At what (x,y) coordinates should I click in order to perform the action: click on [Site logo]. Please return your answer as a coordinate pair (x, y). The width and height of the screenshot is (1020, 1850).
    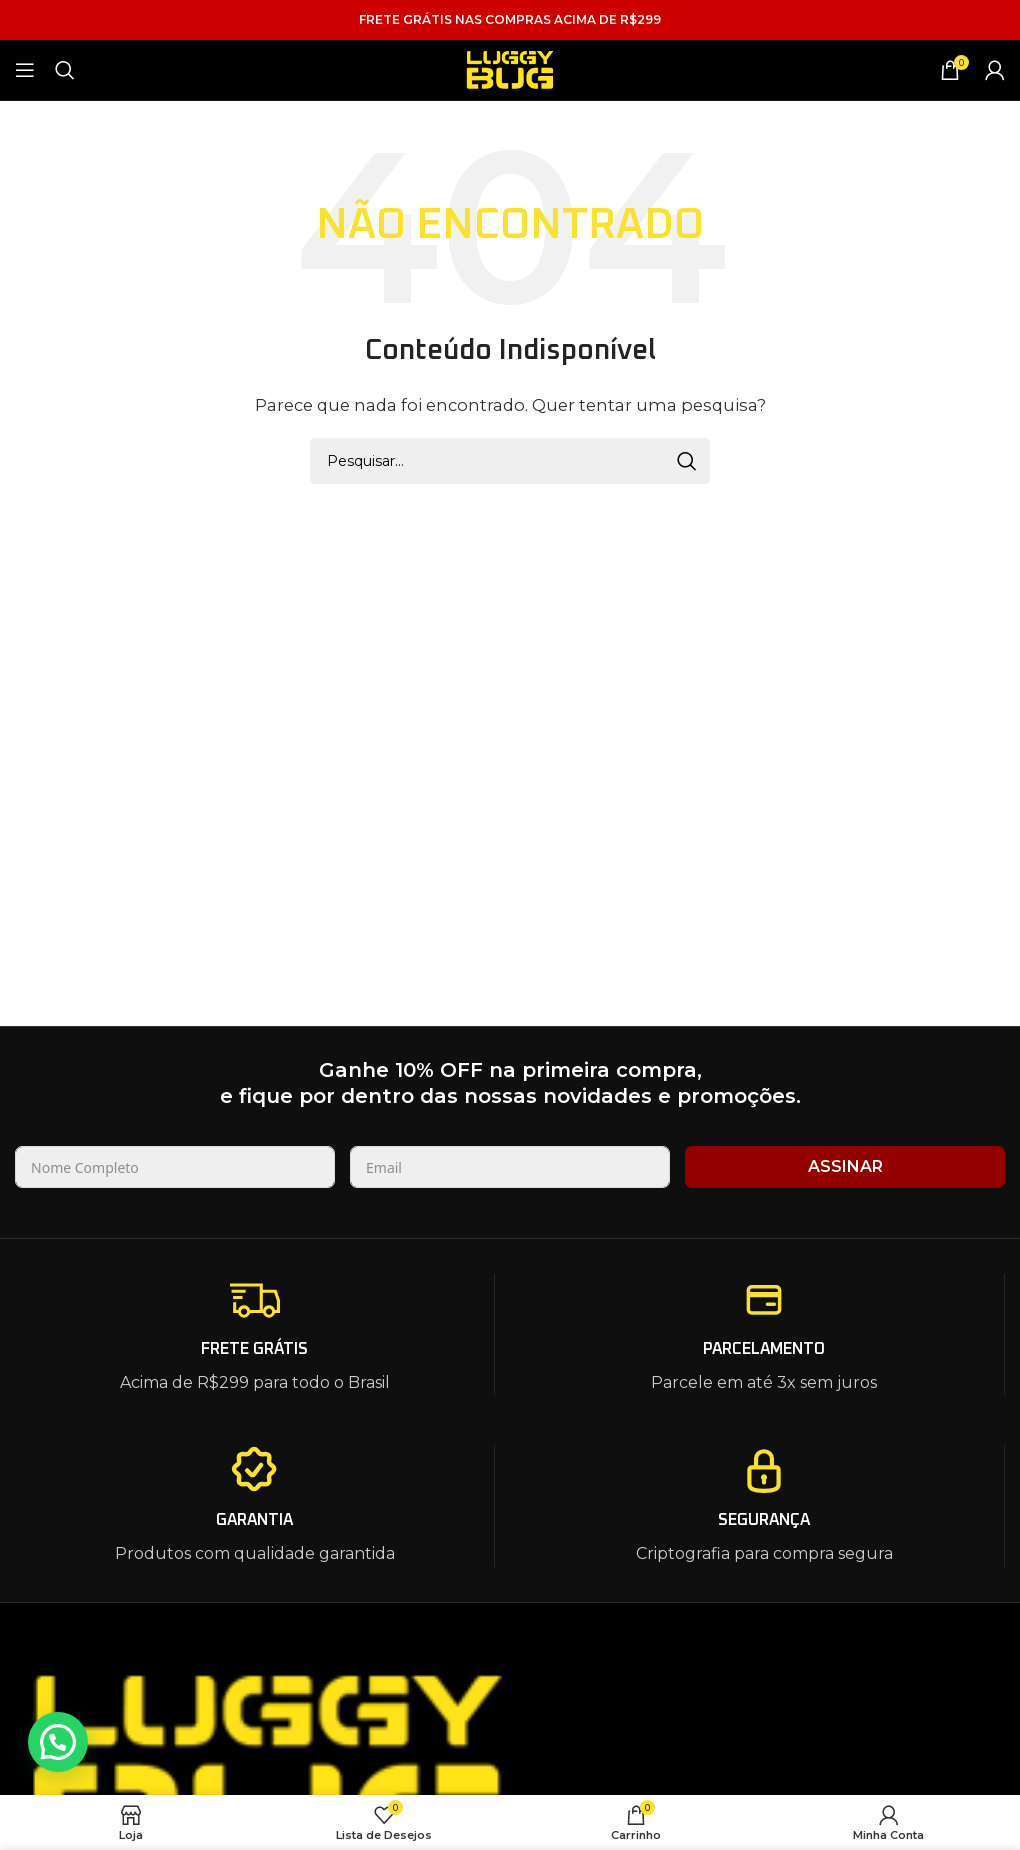
    Looking at the image, I should click on (510, 68).